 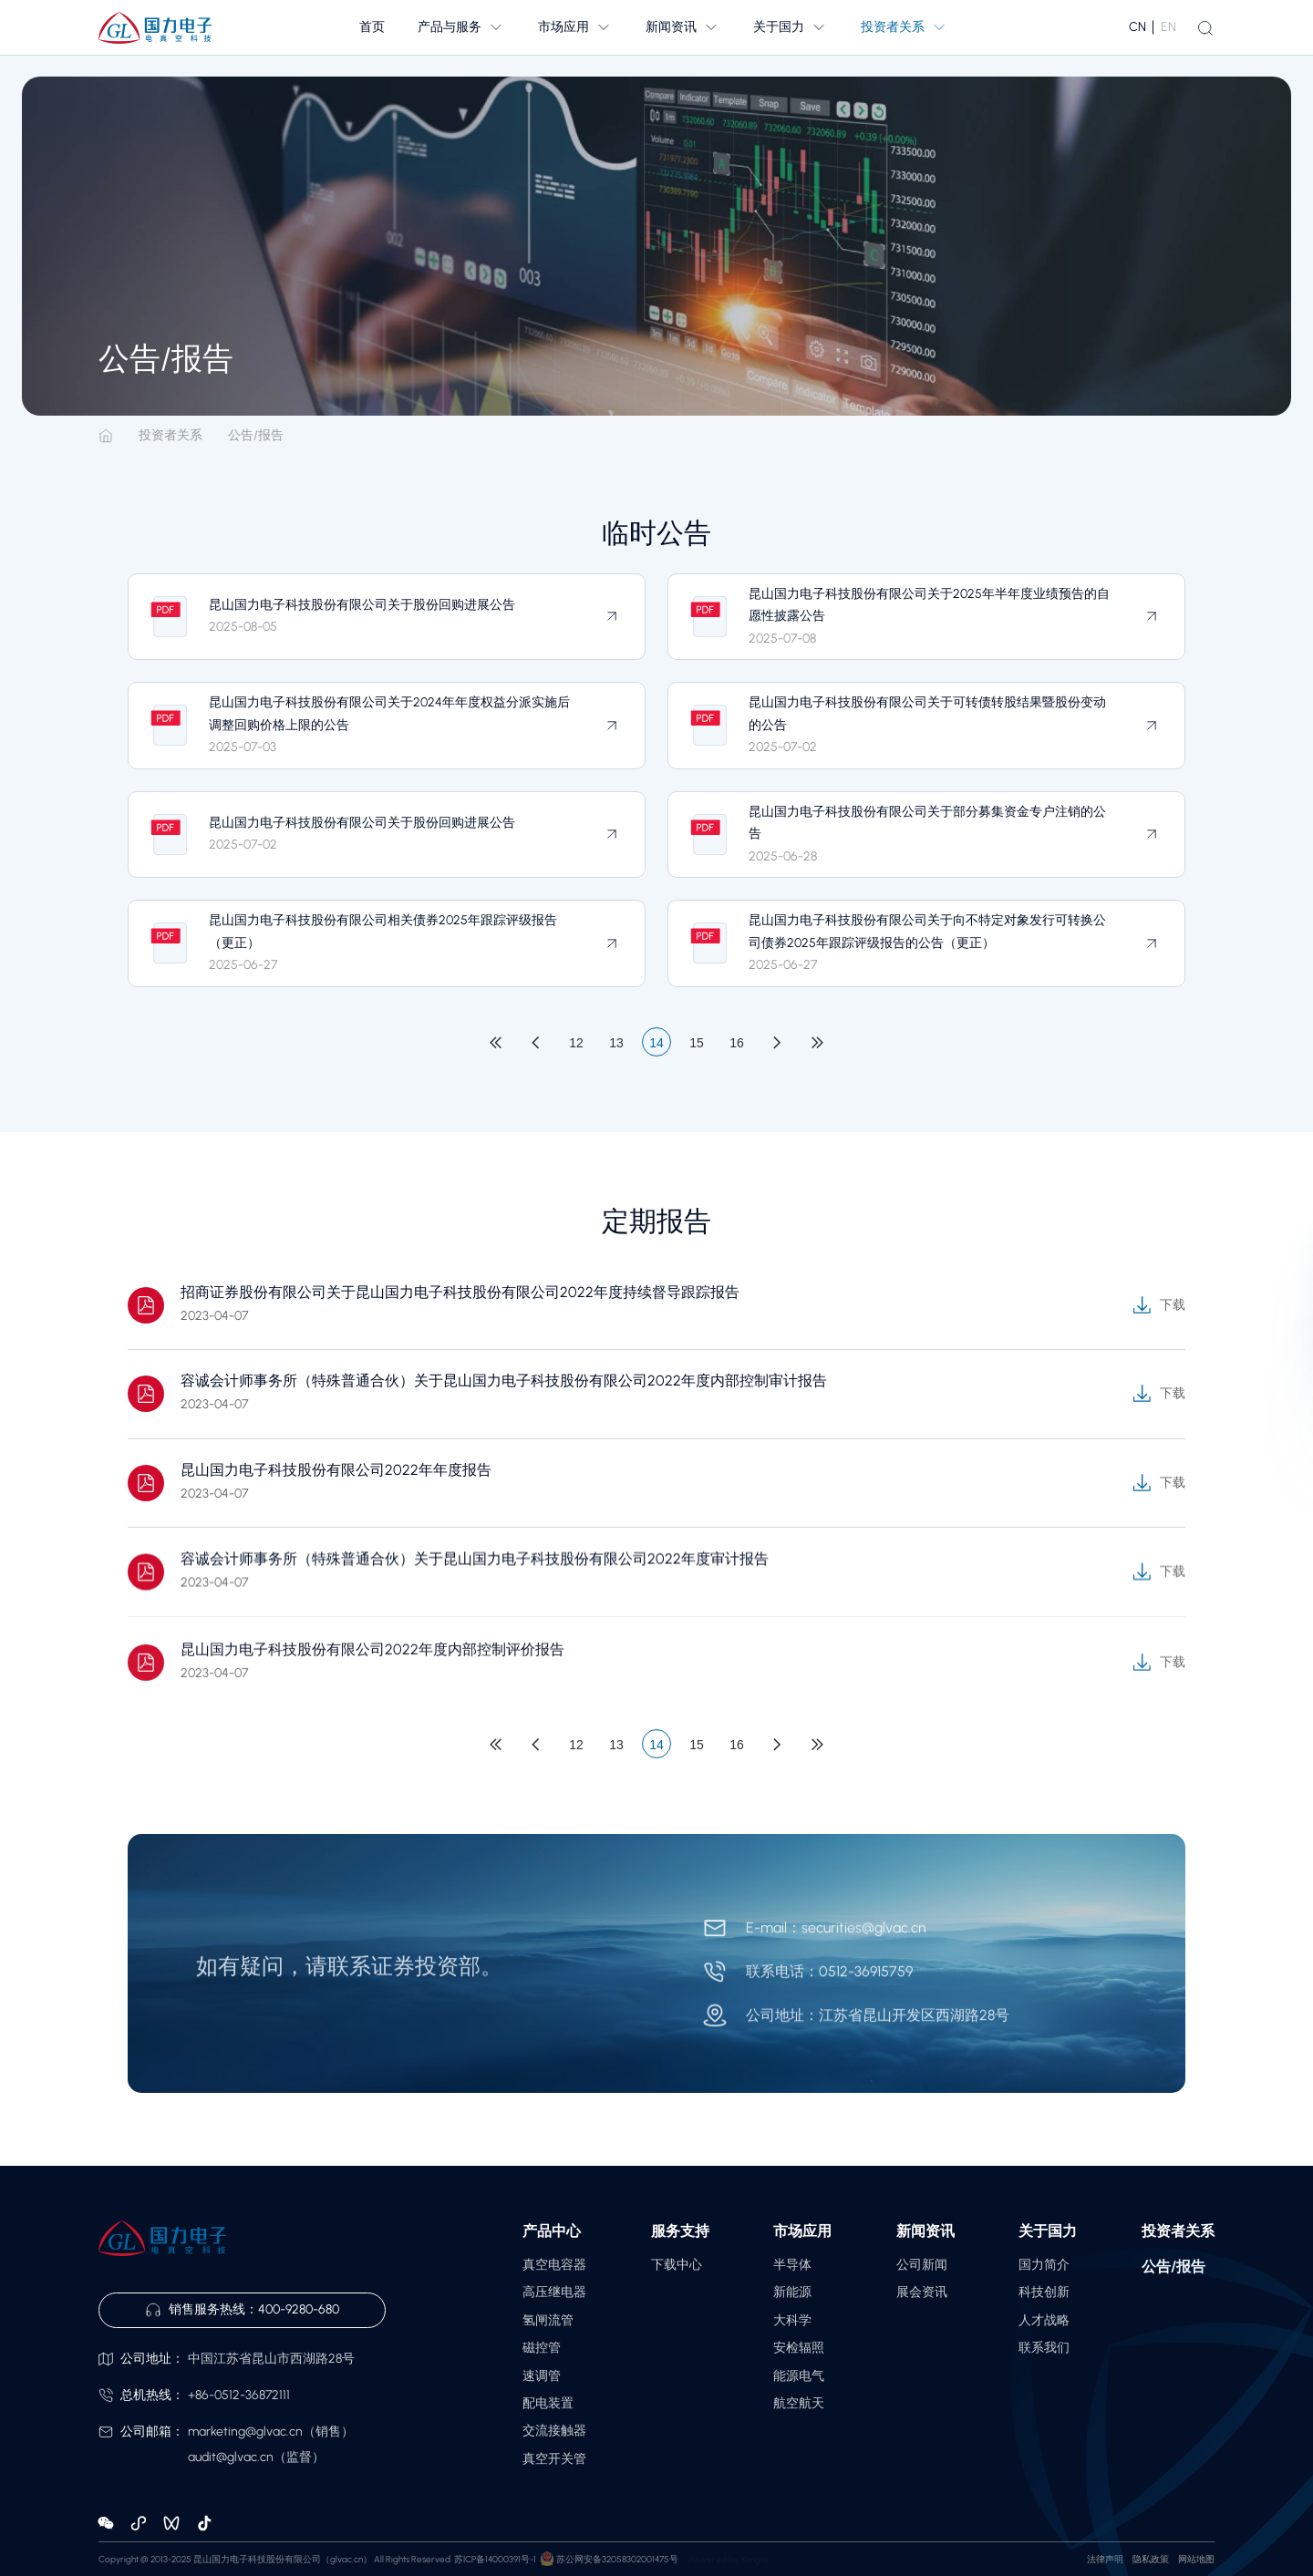 What do you see at coordinates (548, 2403) in the screenshot?
I see `配电装置` at bounding box center [548, 2403].